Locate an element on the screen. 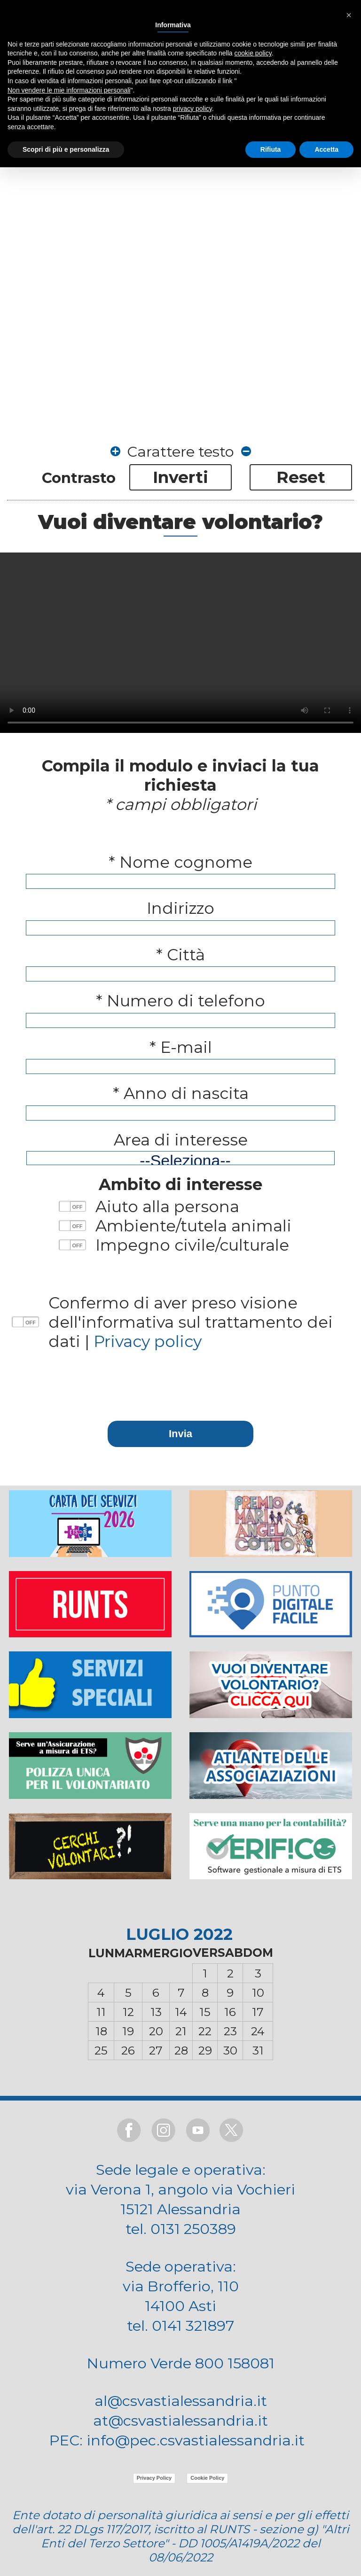 The image size is (361, 2576). Privacy Policy is located at coordinates (154, 2478).